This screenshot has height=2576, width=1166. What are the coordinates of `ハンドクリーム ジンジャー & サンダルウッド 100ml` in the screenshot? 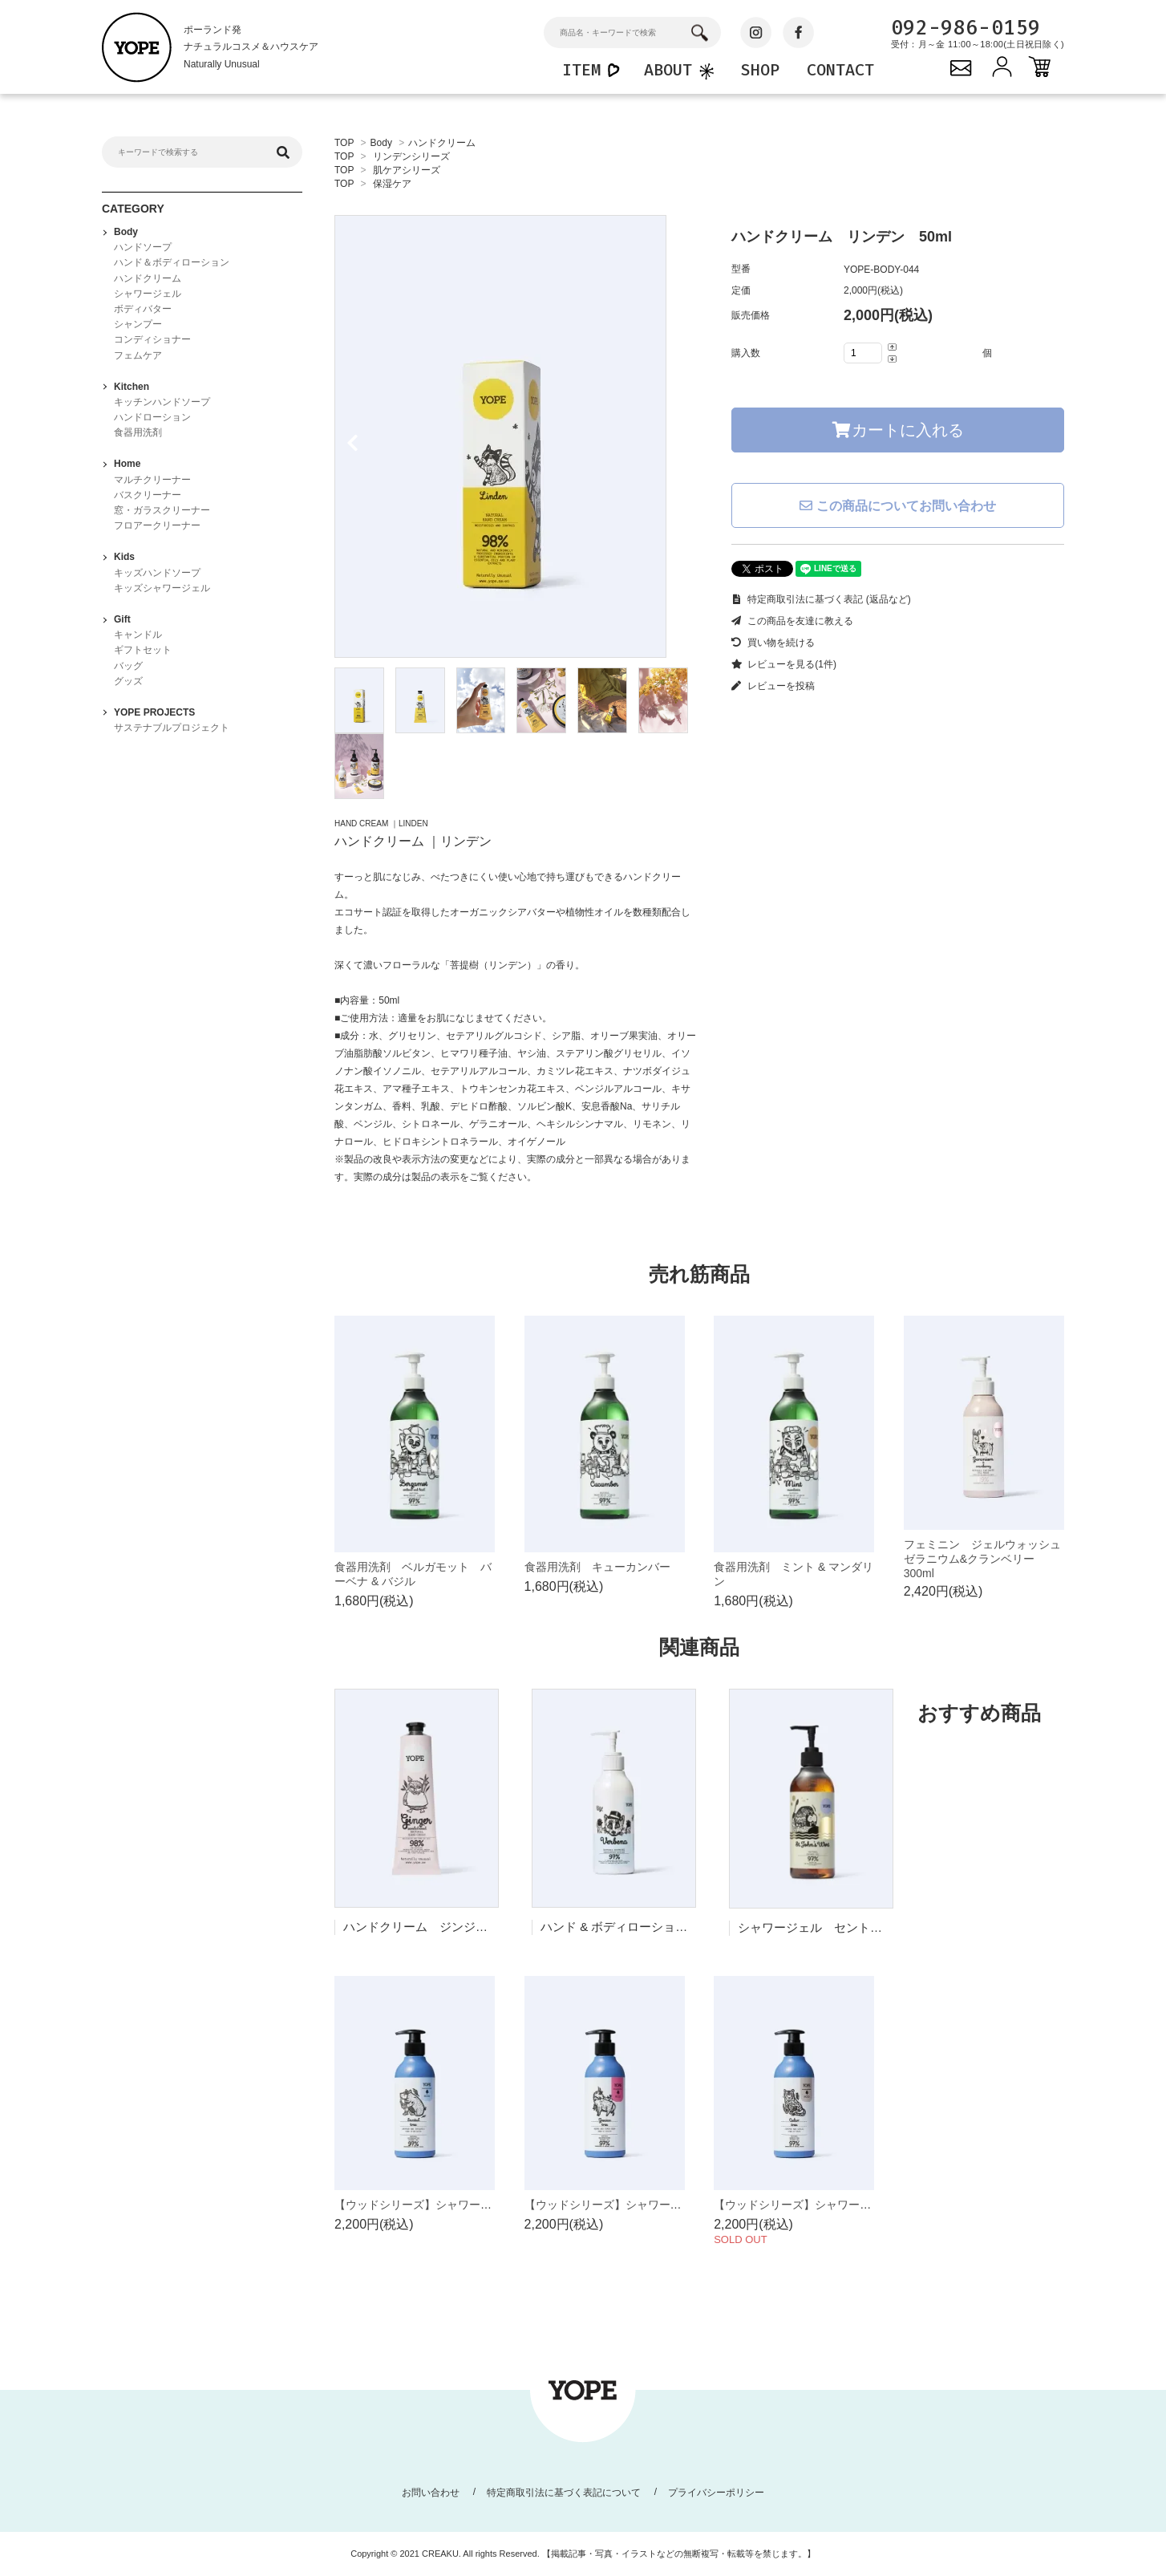 It's located at (493, 1926).